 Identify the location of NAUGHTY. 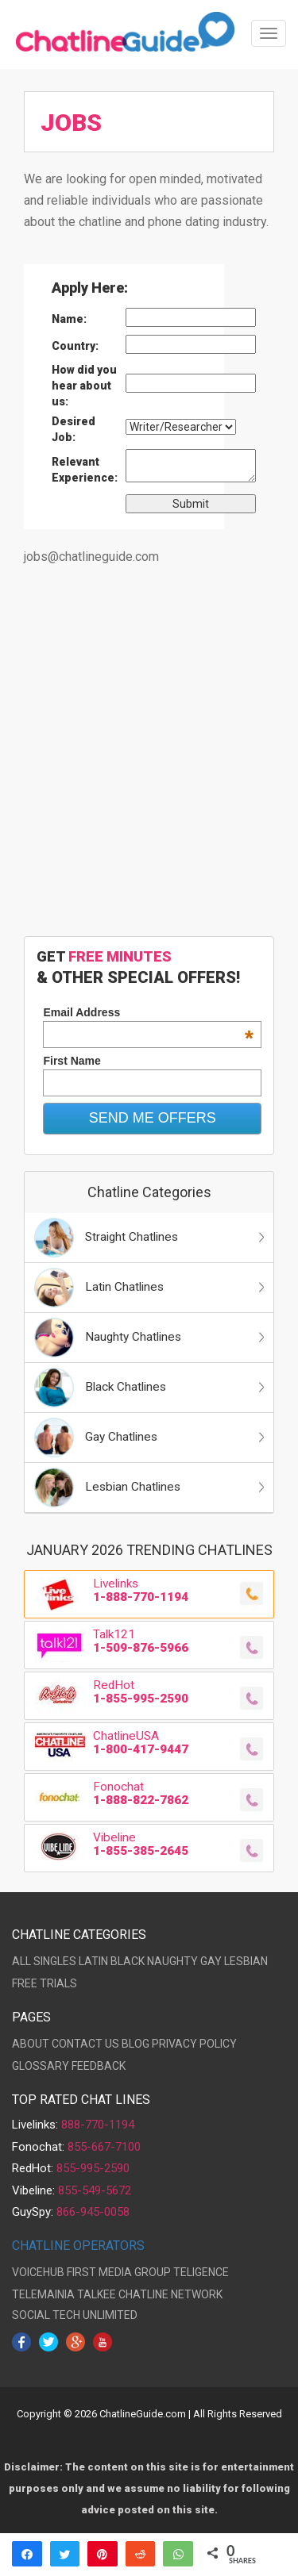
(172, 1961).